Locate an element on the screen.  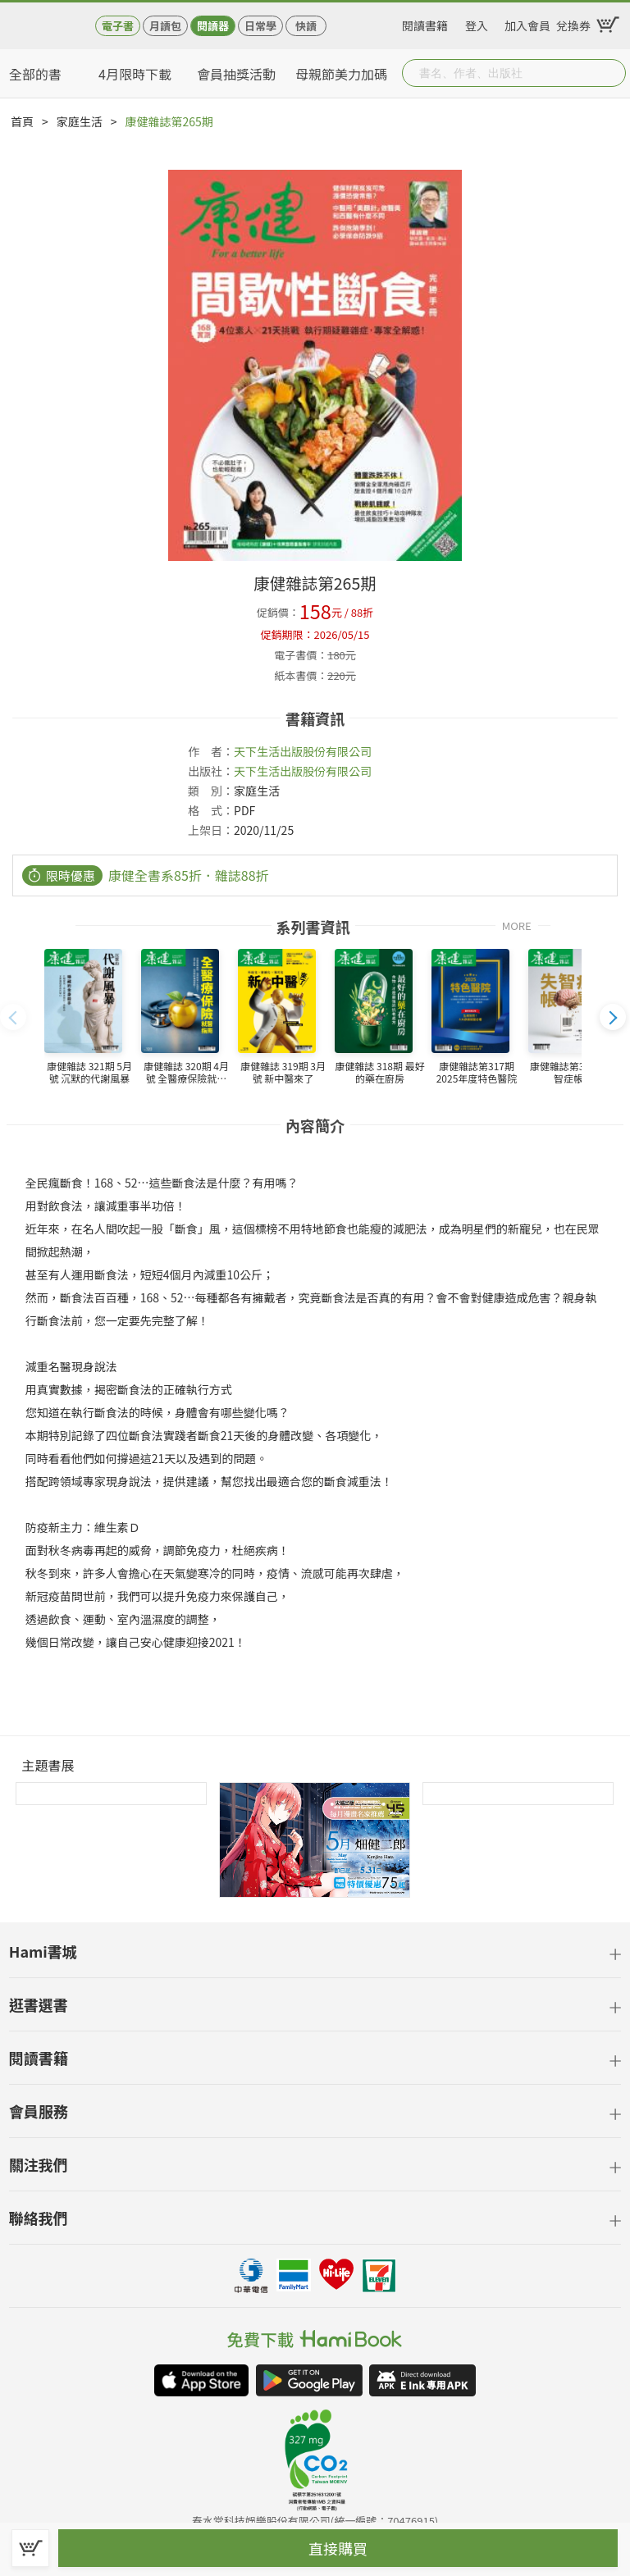
直接購買 is located at coordinates (338, 2548).